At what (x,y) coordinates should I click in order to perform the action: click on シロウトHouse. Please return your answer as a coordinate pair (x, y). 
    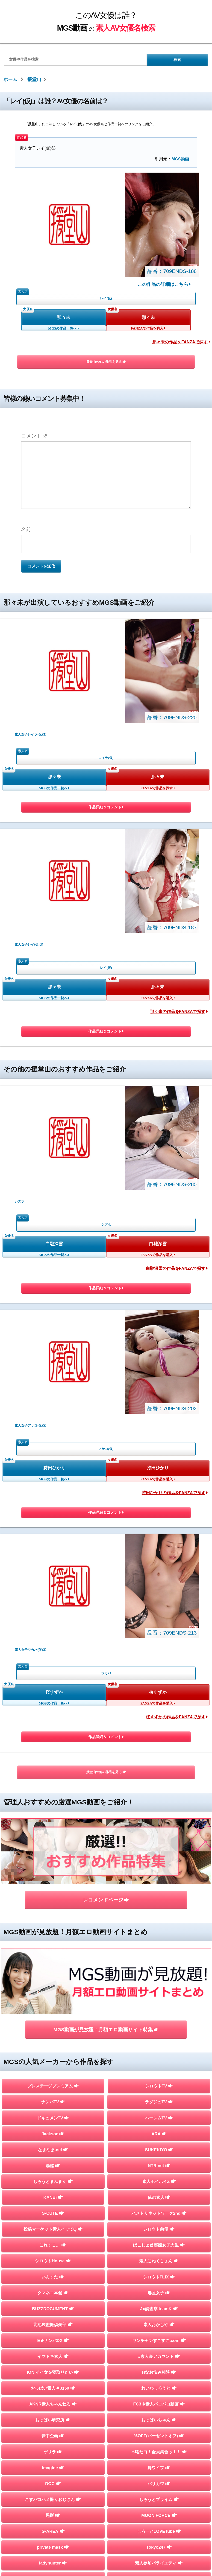
    Looking at the image, I should click on (53, 2320).